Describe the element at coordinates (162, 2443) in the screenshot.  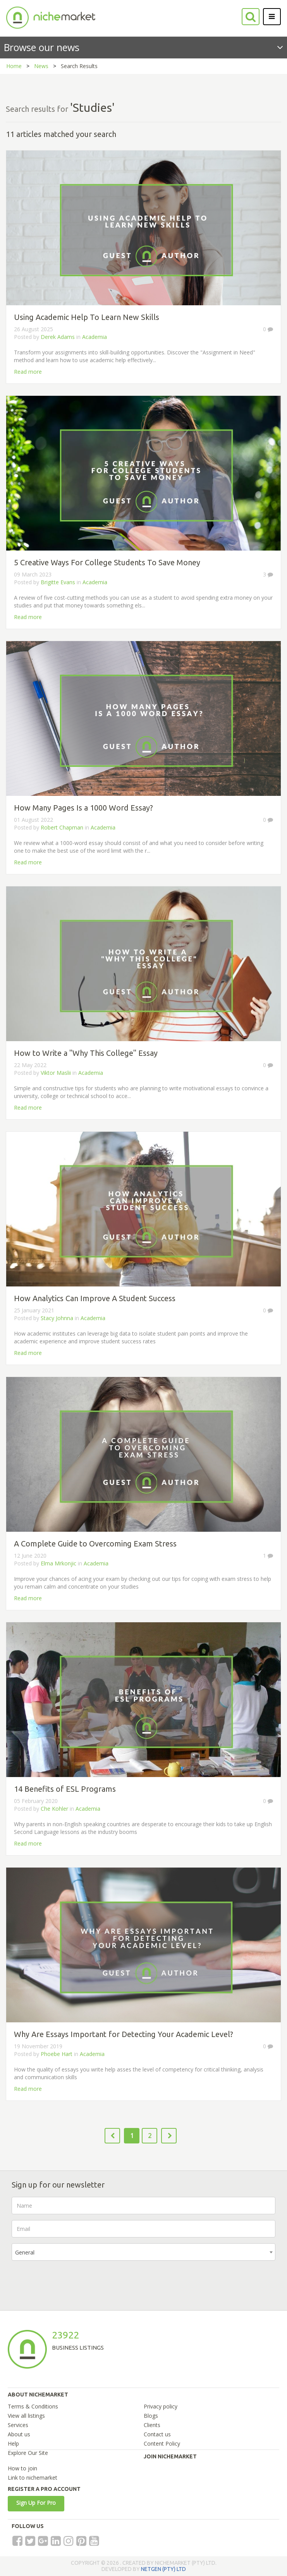
I see `Content Policy` at that location.